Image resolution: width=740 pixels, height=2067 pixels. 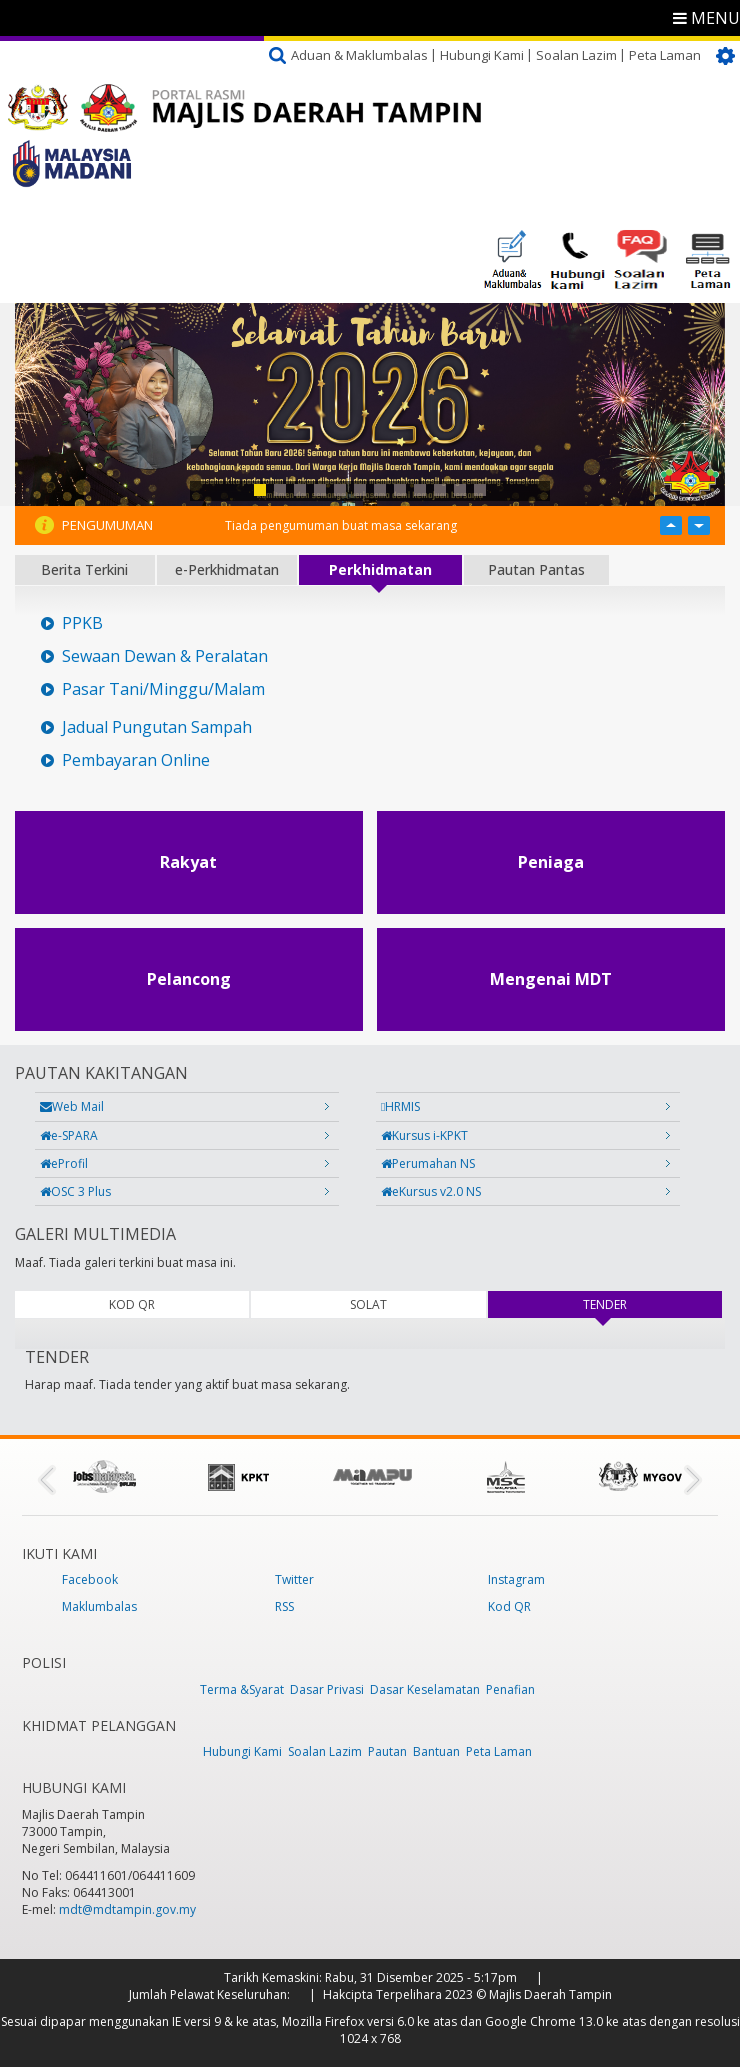 I want to click on RSS, so click(x=284, y=1606).